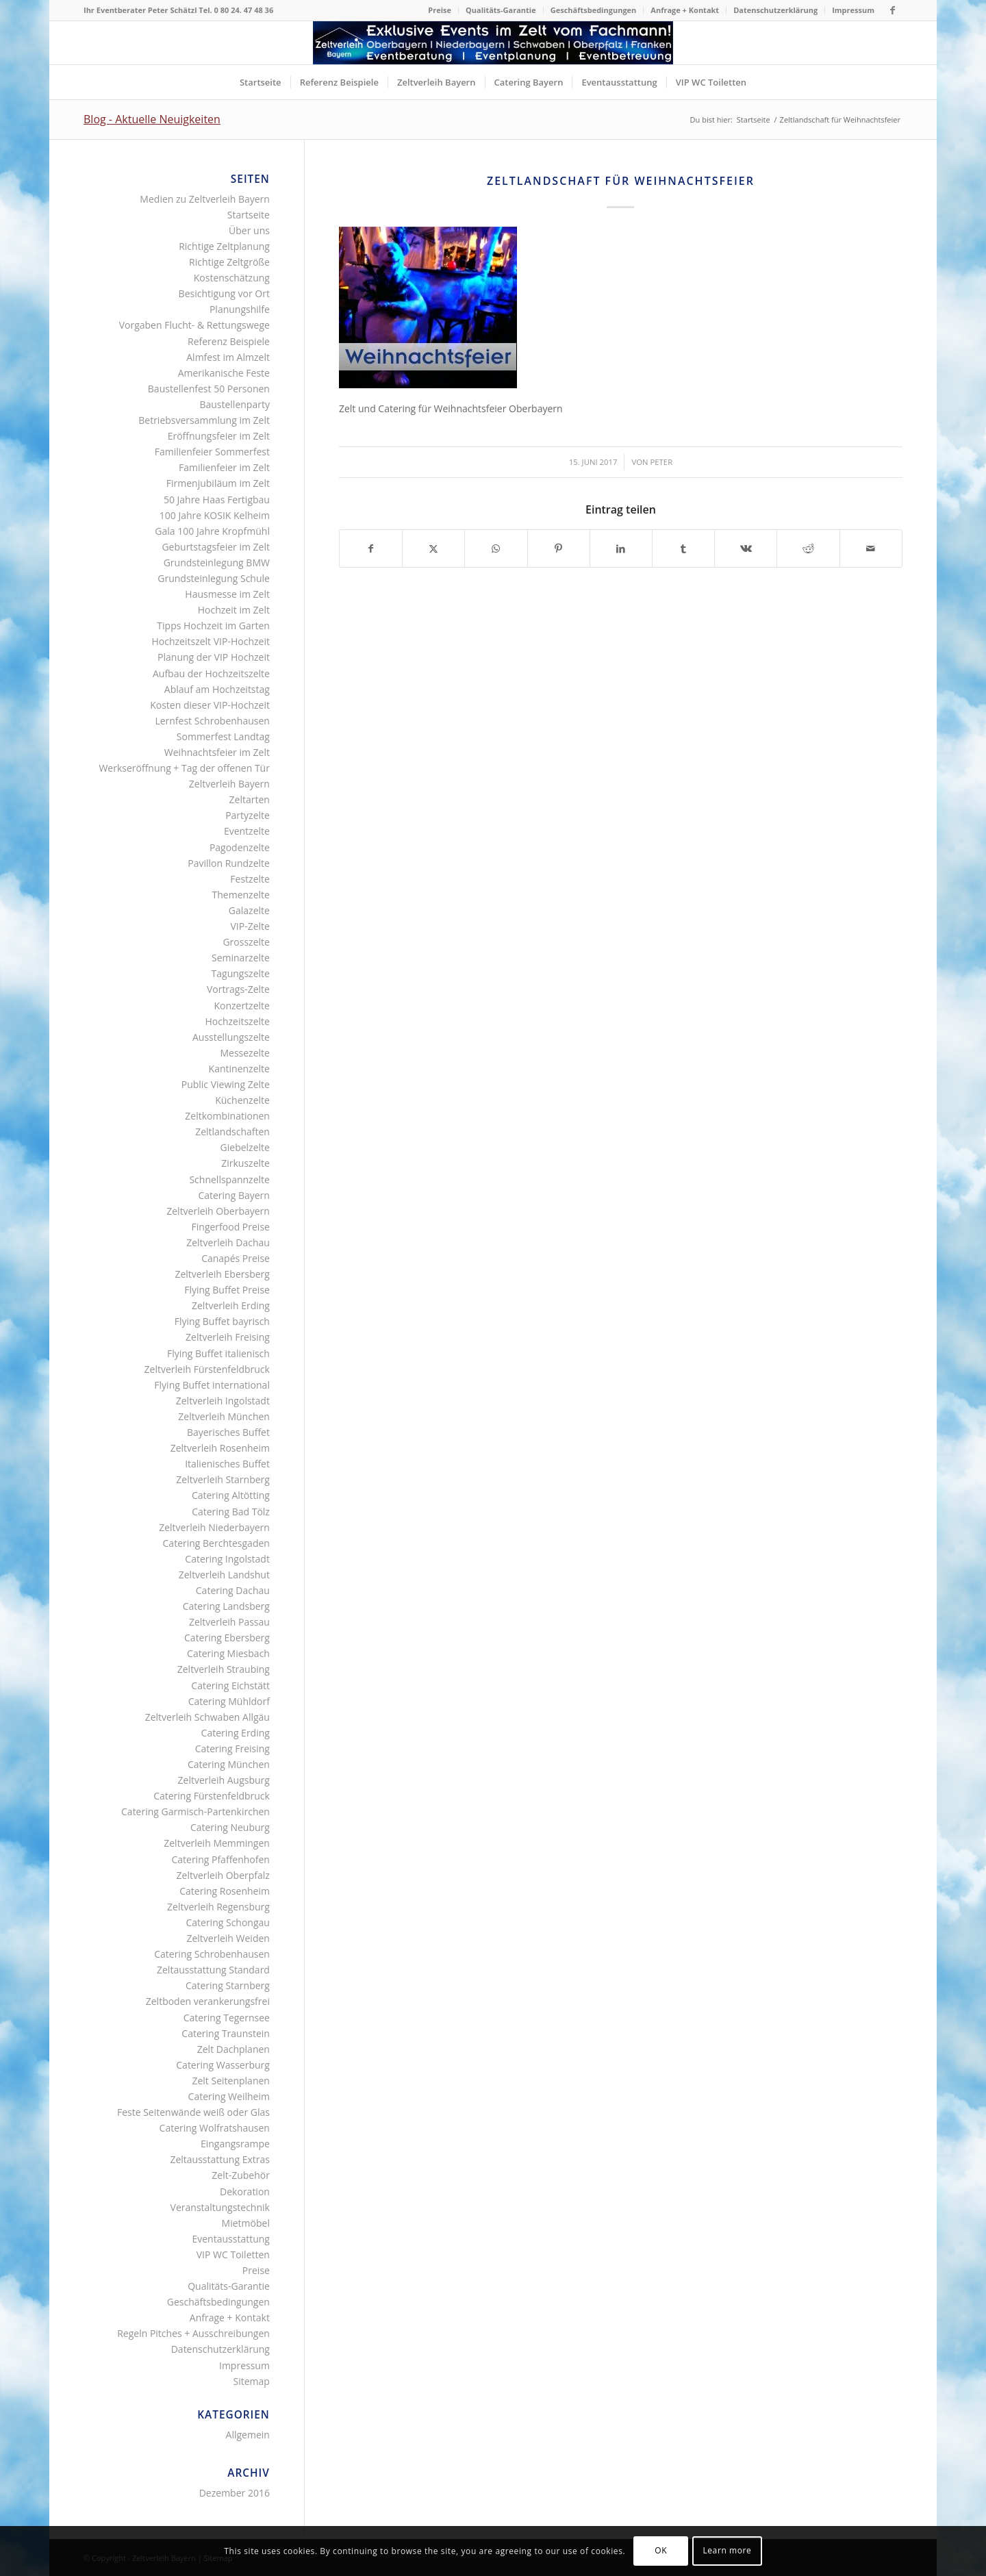  What do you see at coordinates (215, 515) in the screenshot?
I see `100 Jahre KOSIK Kelheim` at bounding box center [215, 515].